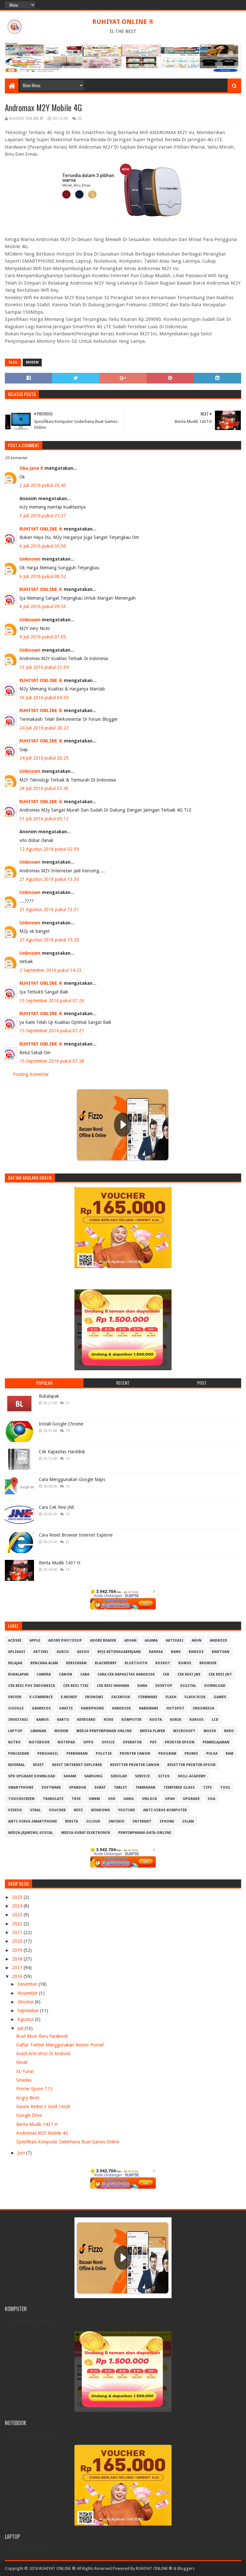 Image resolution: width=246 pixels, height=2576 pixels. What do you see at coordinates (32, 362) in the screenshot?
I see `MODEM` at bounding box center [32, 362].